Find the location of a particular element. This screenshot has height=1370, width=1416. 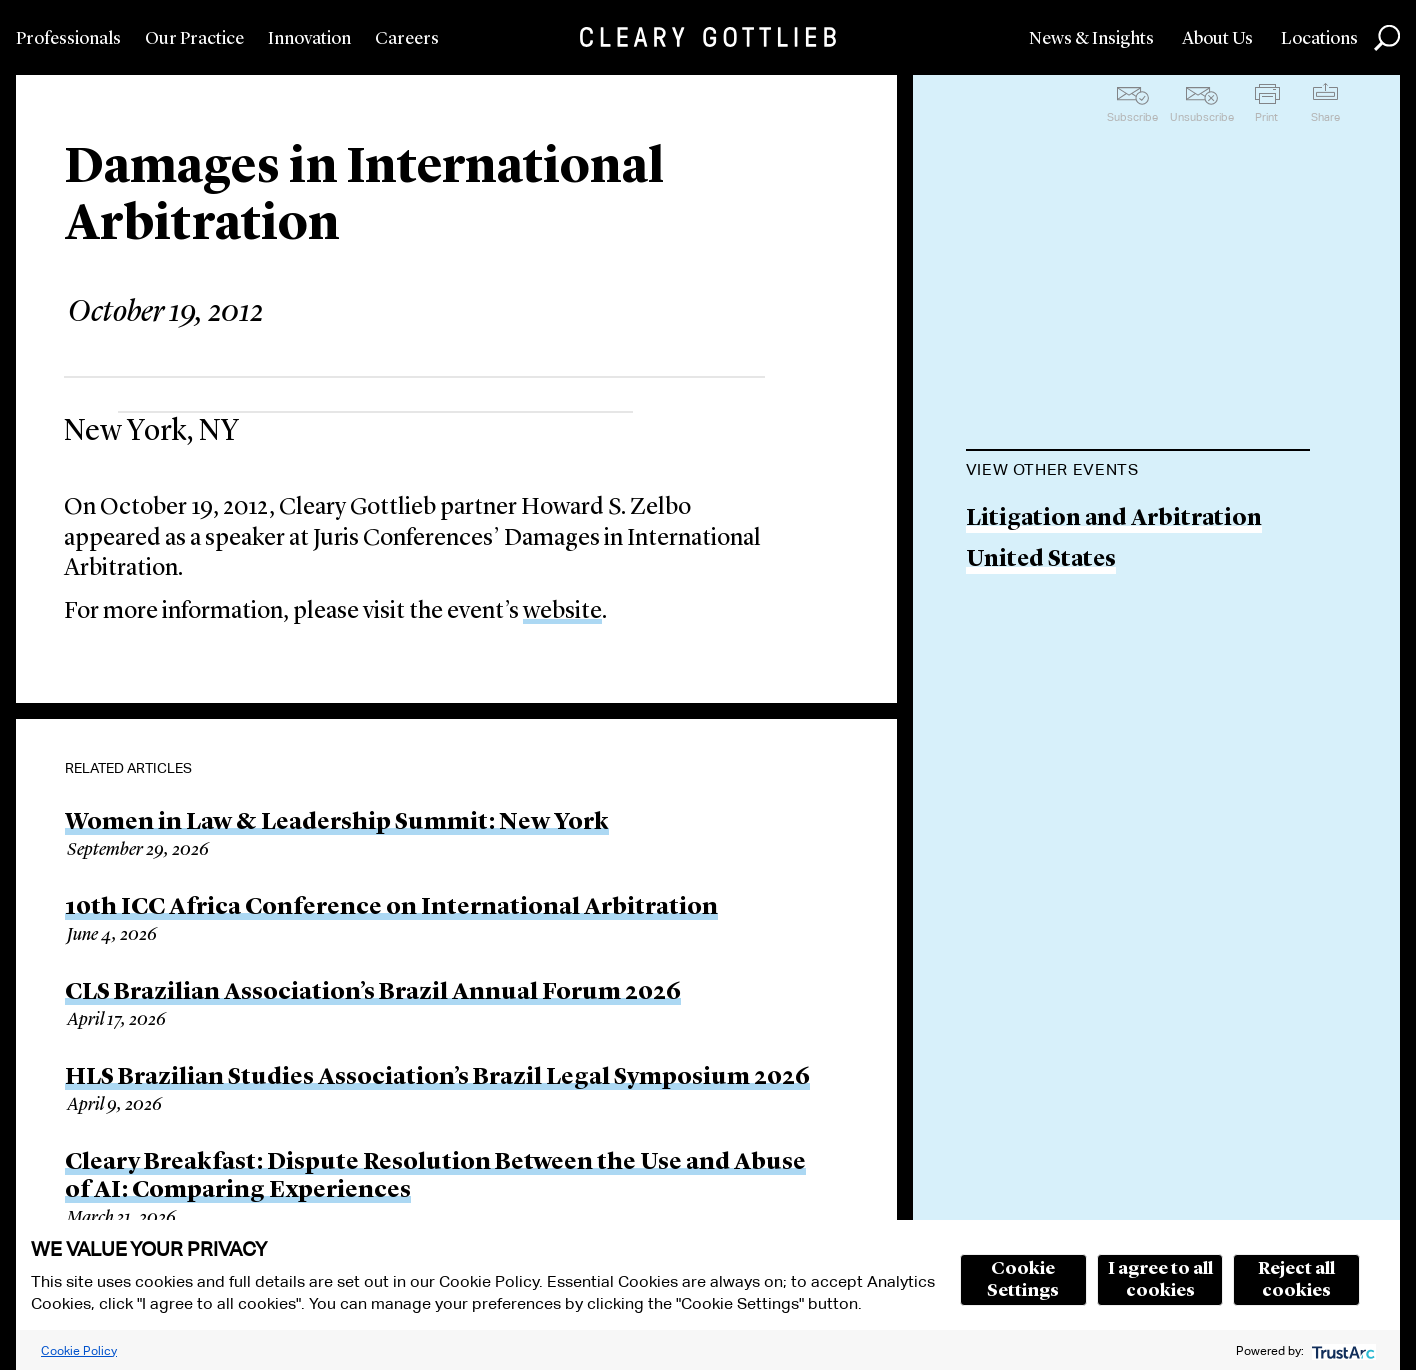

Print is located at coordinates (1266, 117).